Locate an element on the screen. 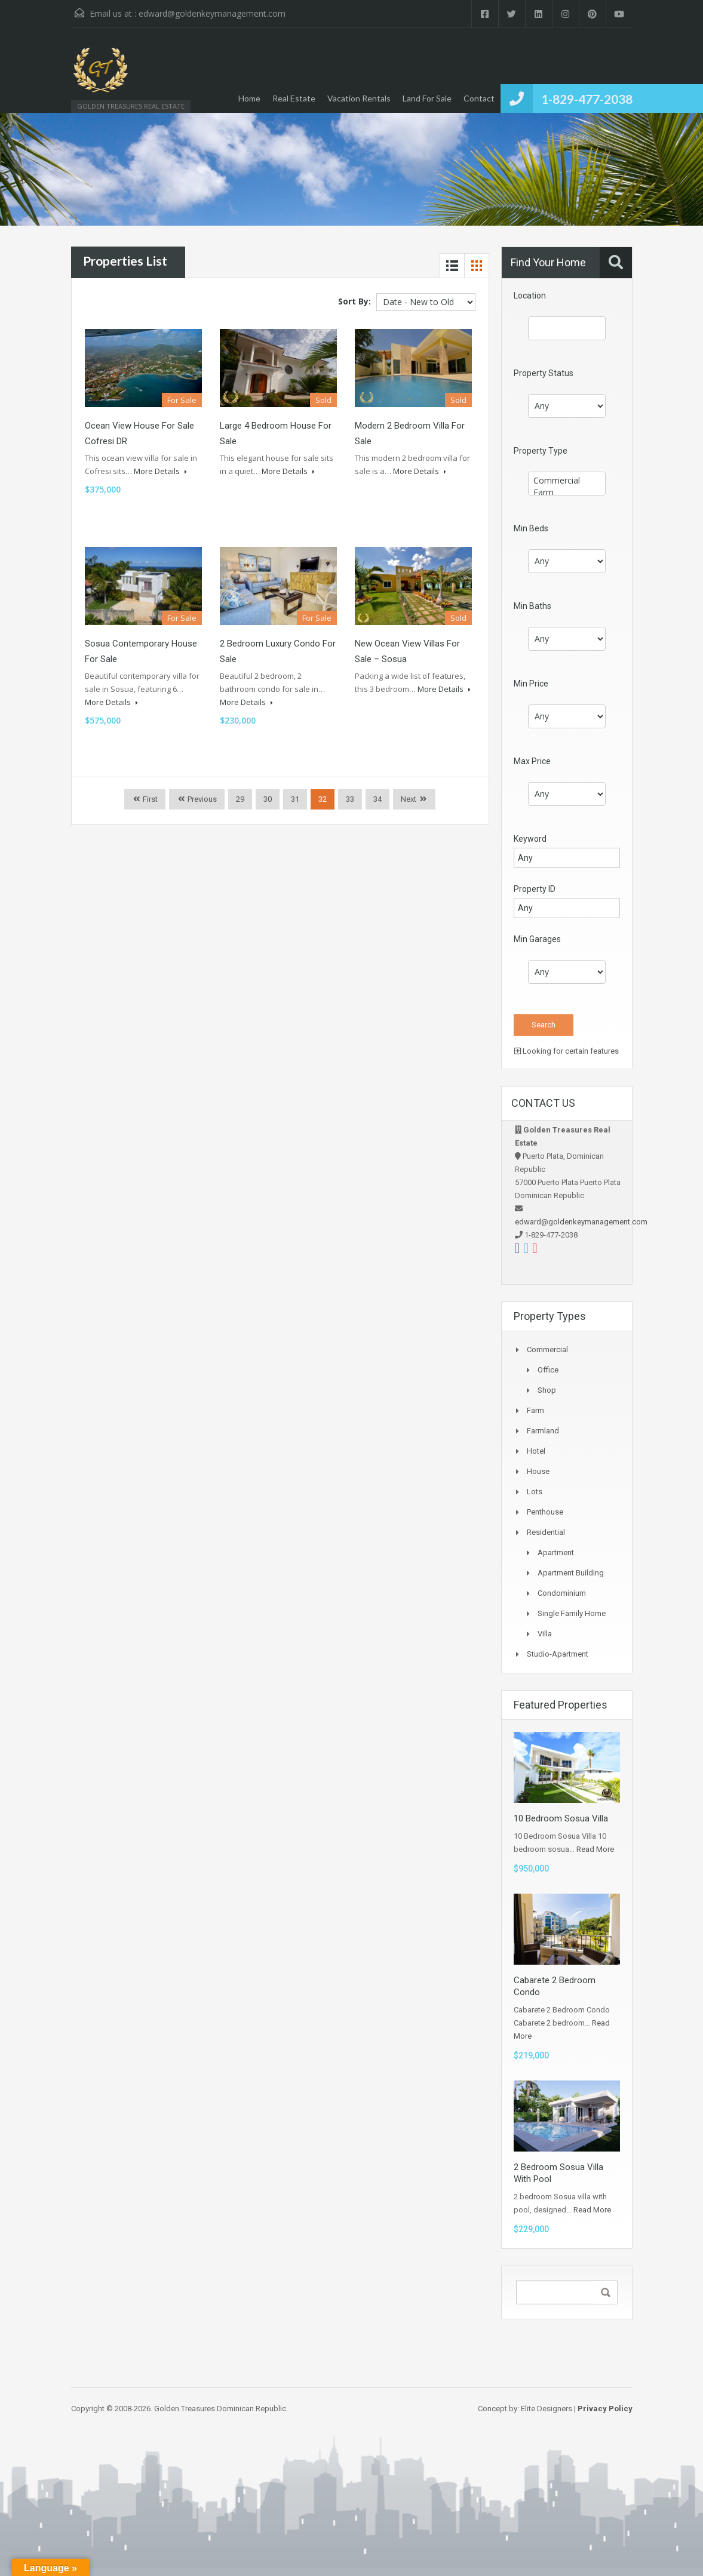  Property Type is located at coordinates (540, 451).